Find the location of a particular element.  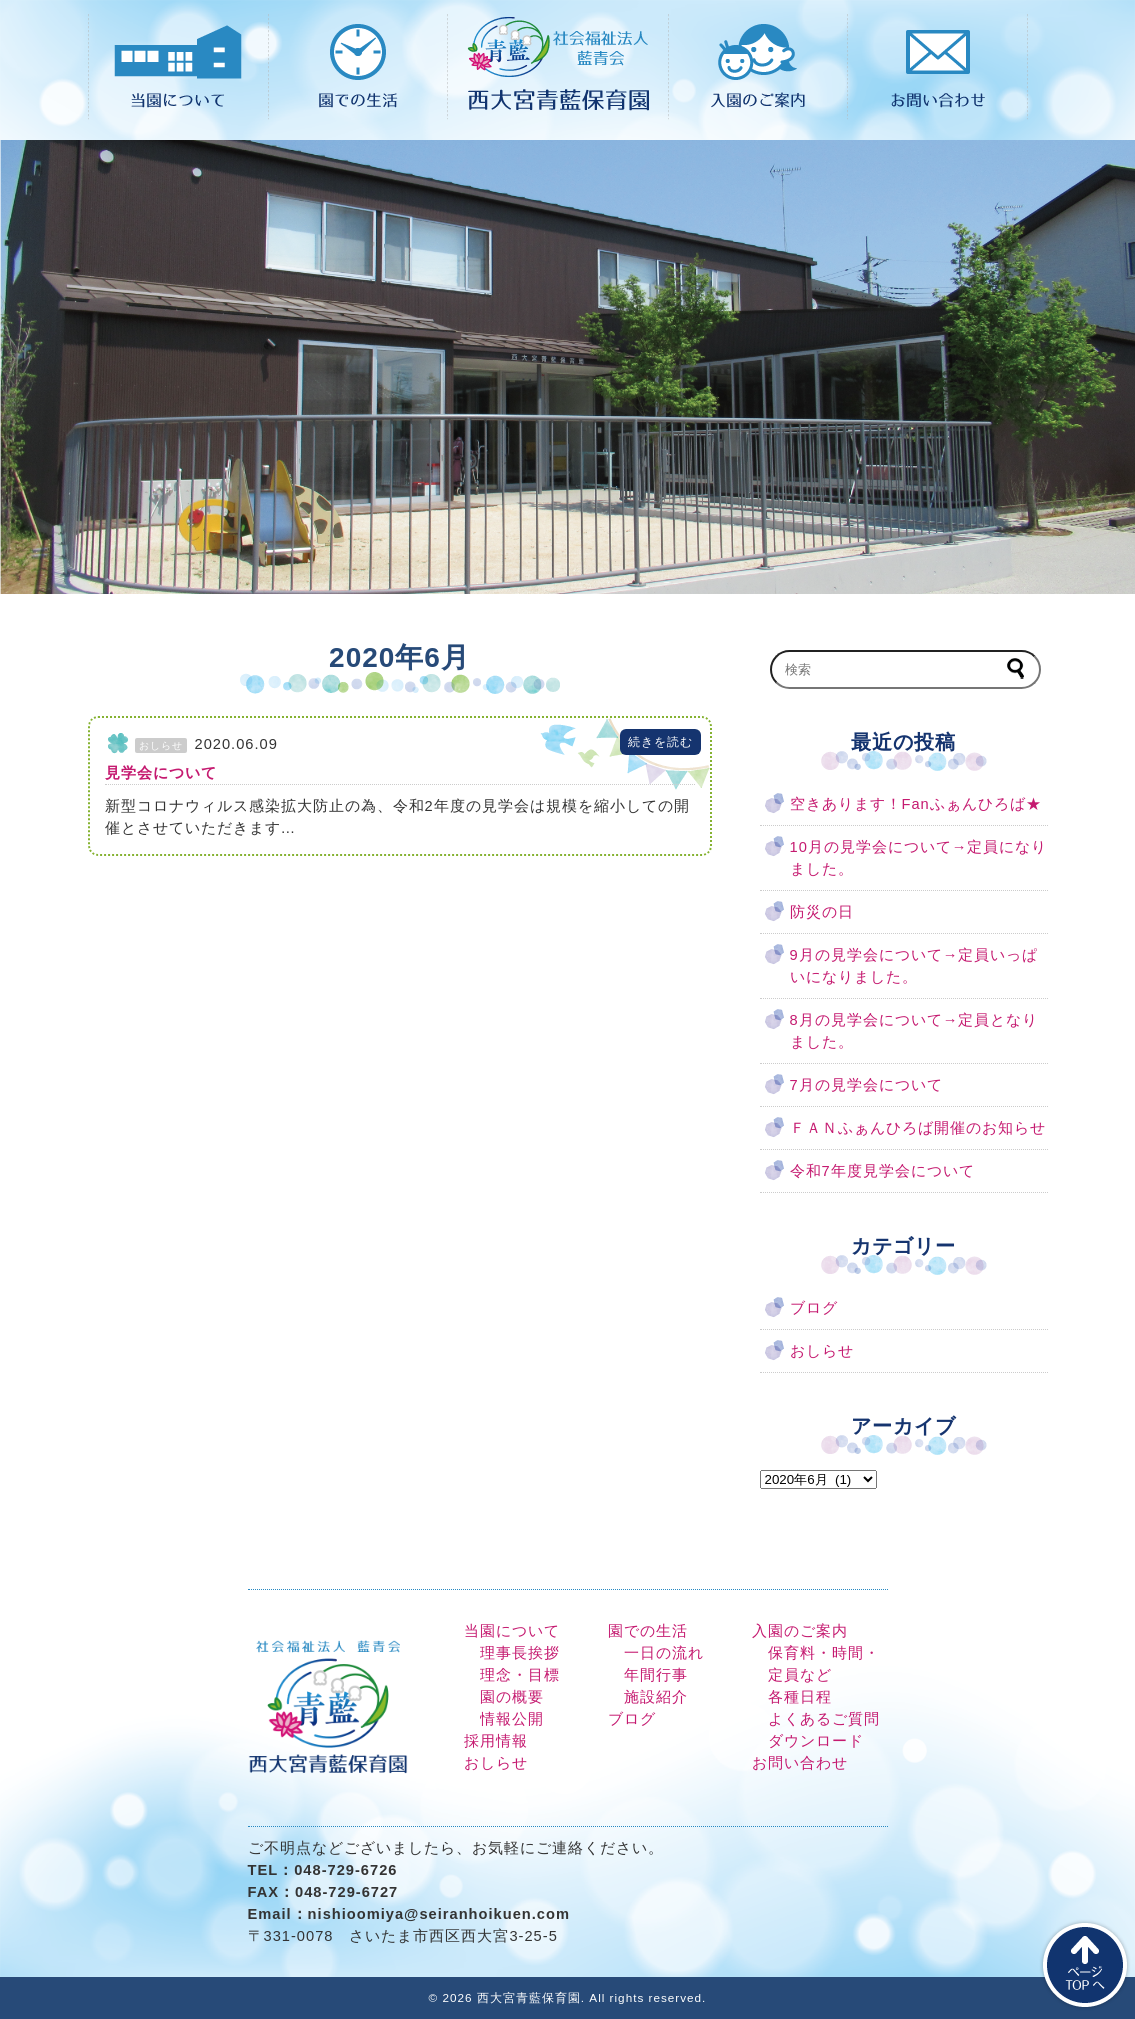

当園について is located at coordinates (512, 1631).